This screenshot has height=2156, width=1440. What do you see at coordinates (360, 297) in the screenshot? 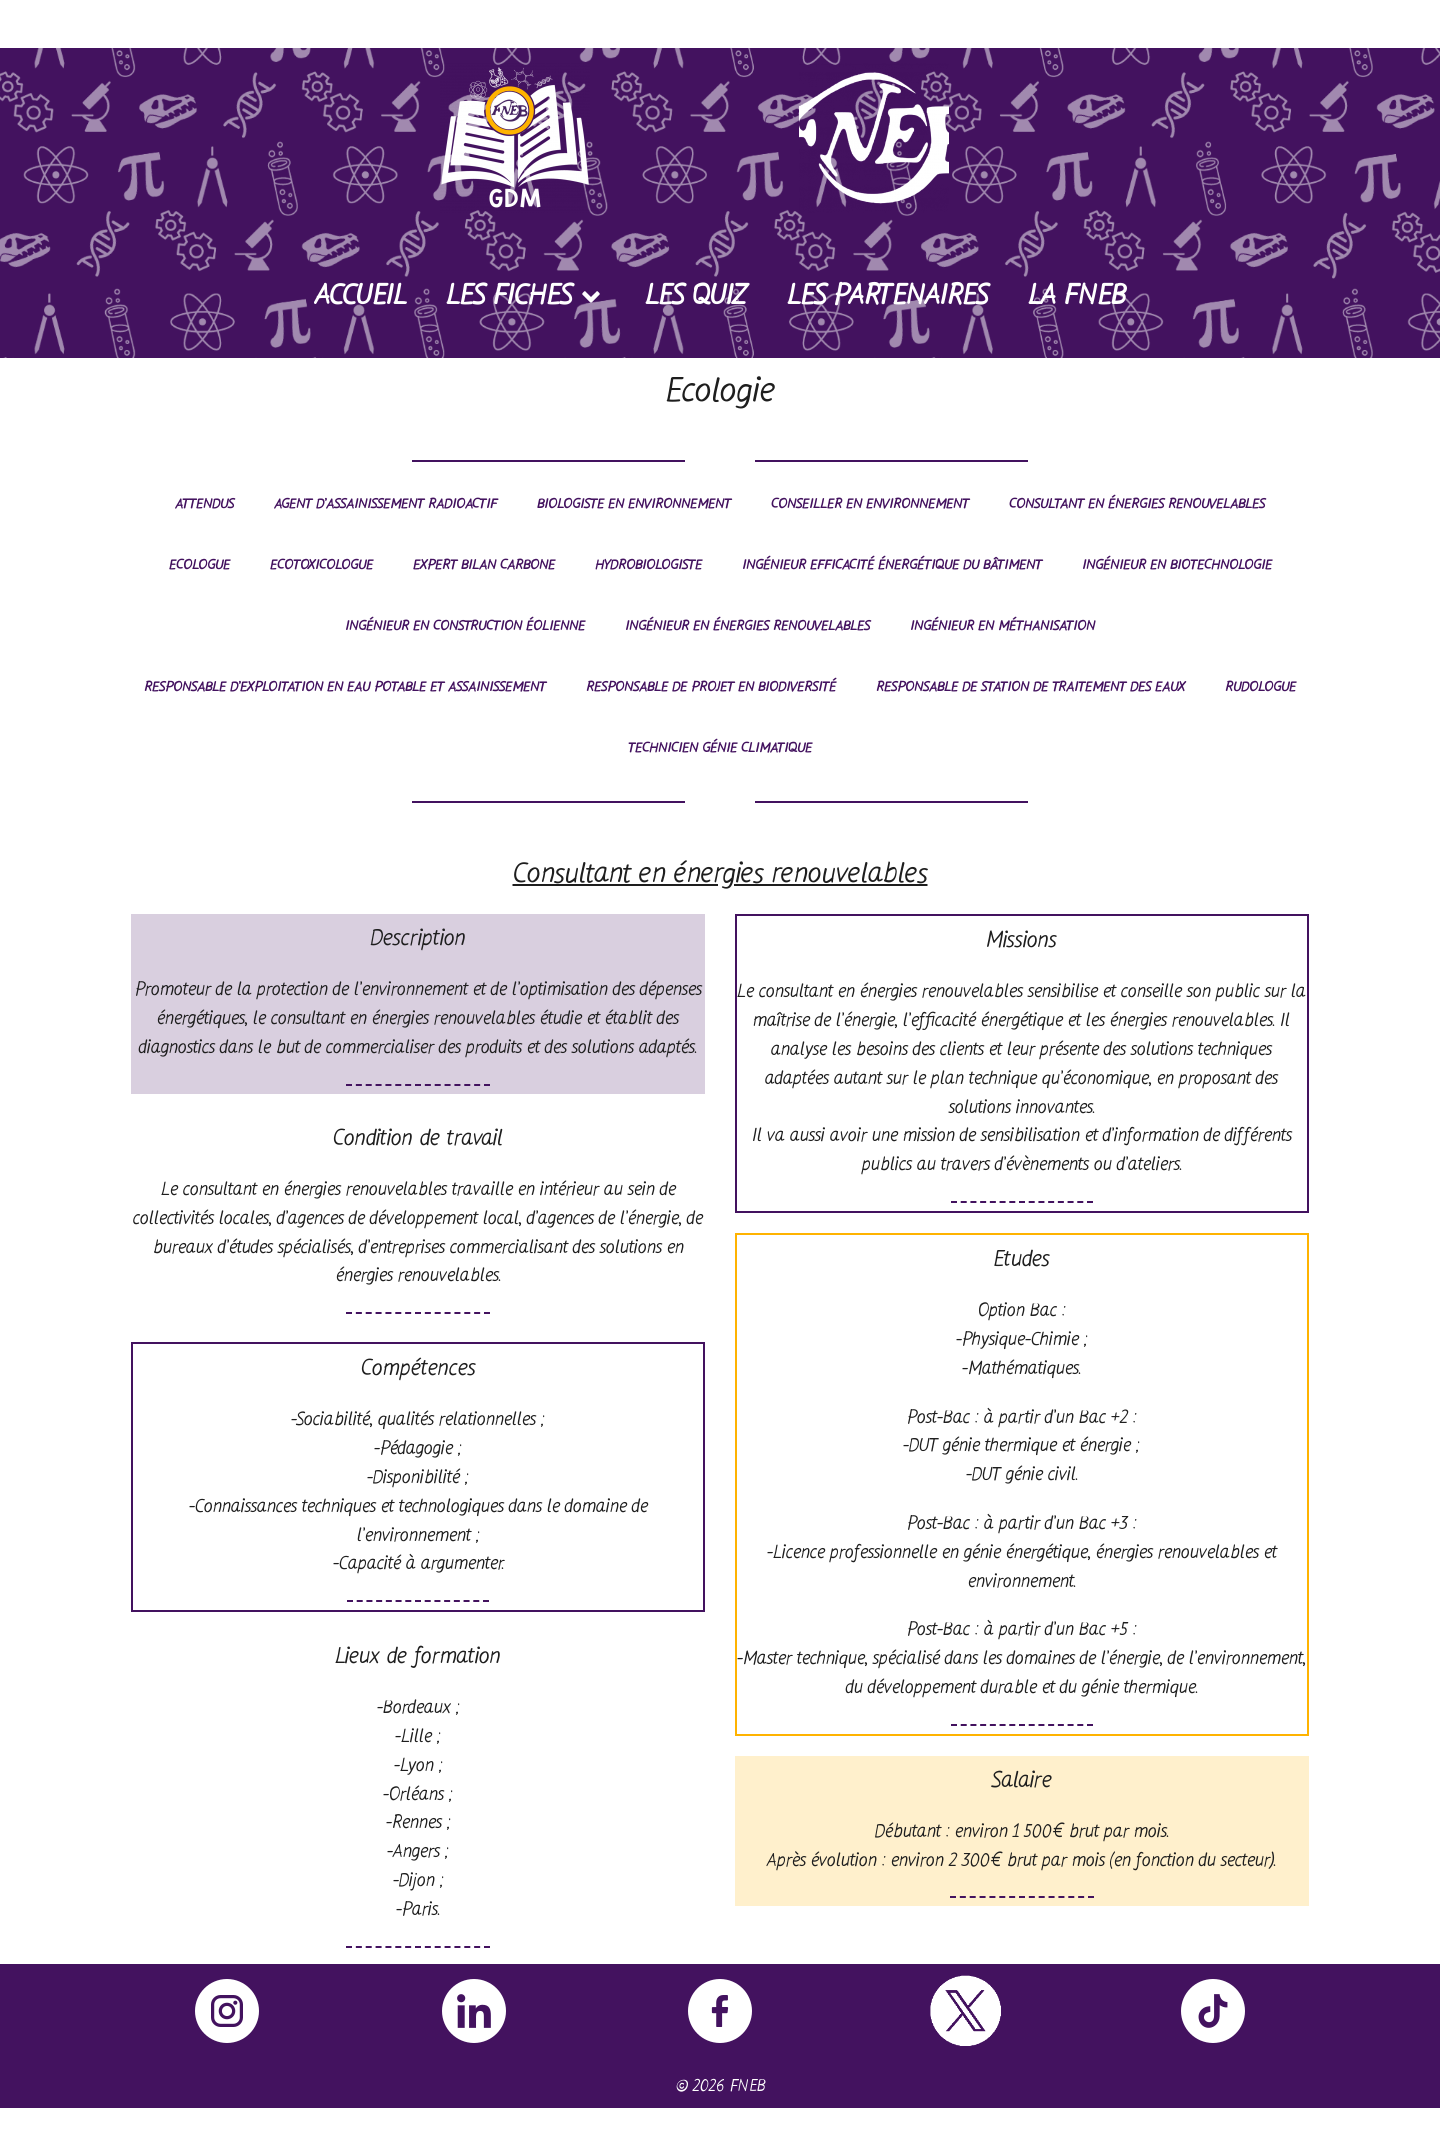
I see `Accueil` at bounding box center [360, 297].